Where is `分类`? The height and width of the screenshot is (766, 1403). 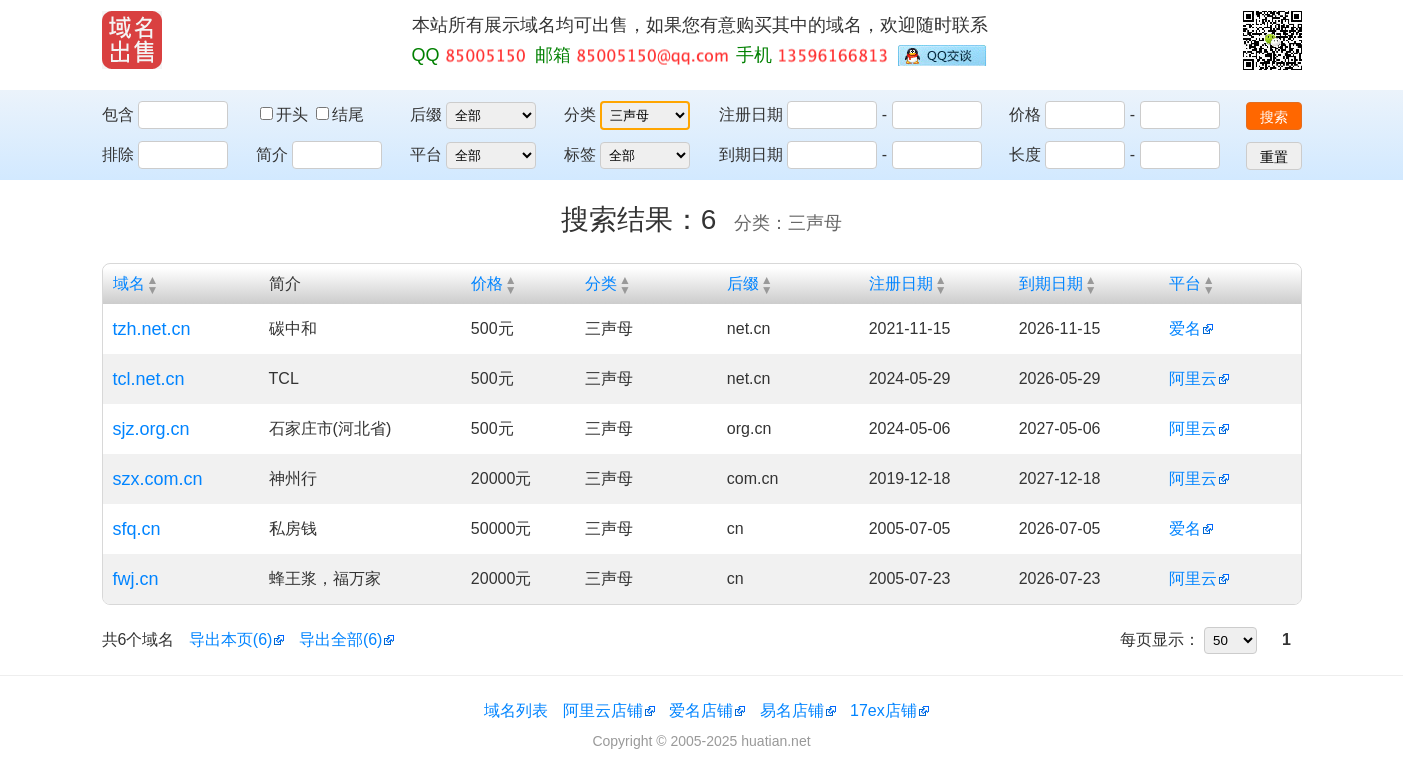
分类 is located at coordinates (580, 114).